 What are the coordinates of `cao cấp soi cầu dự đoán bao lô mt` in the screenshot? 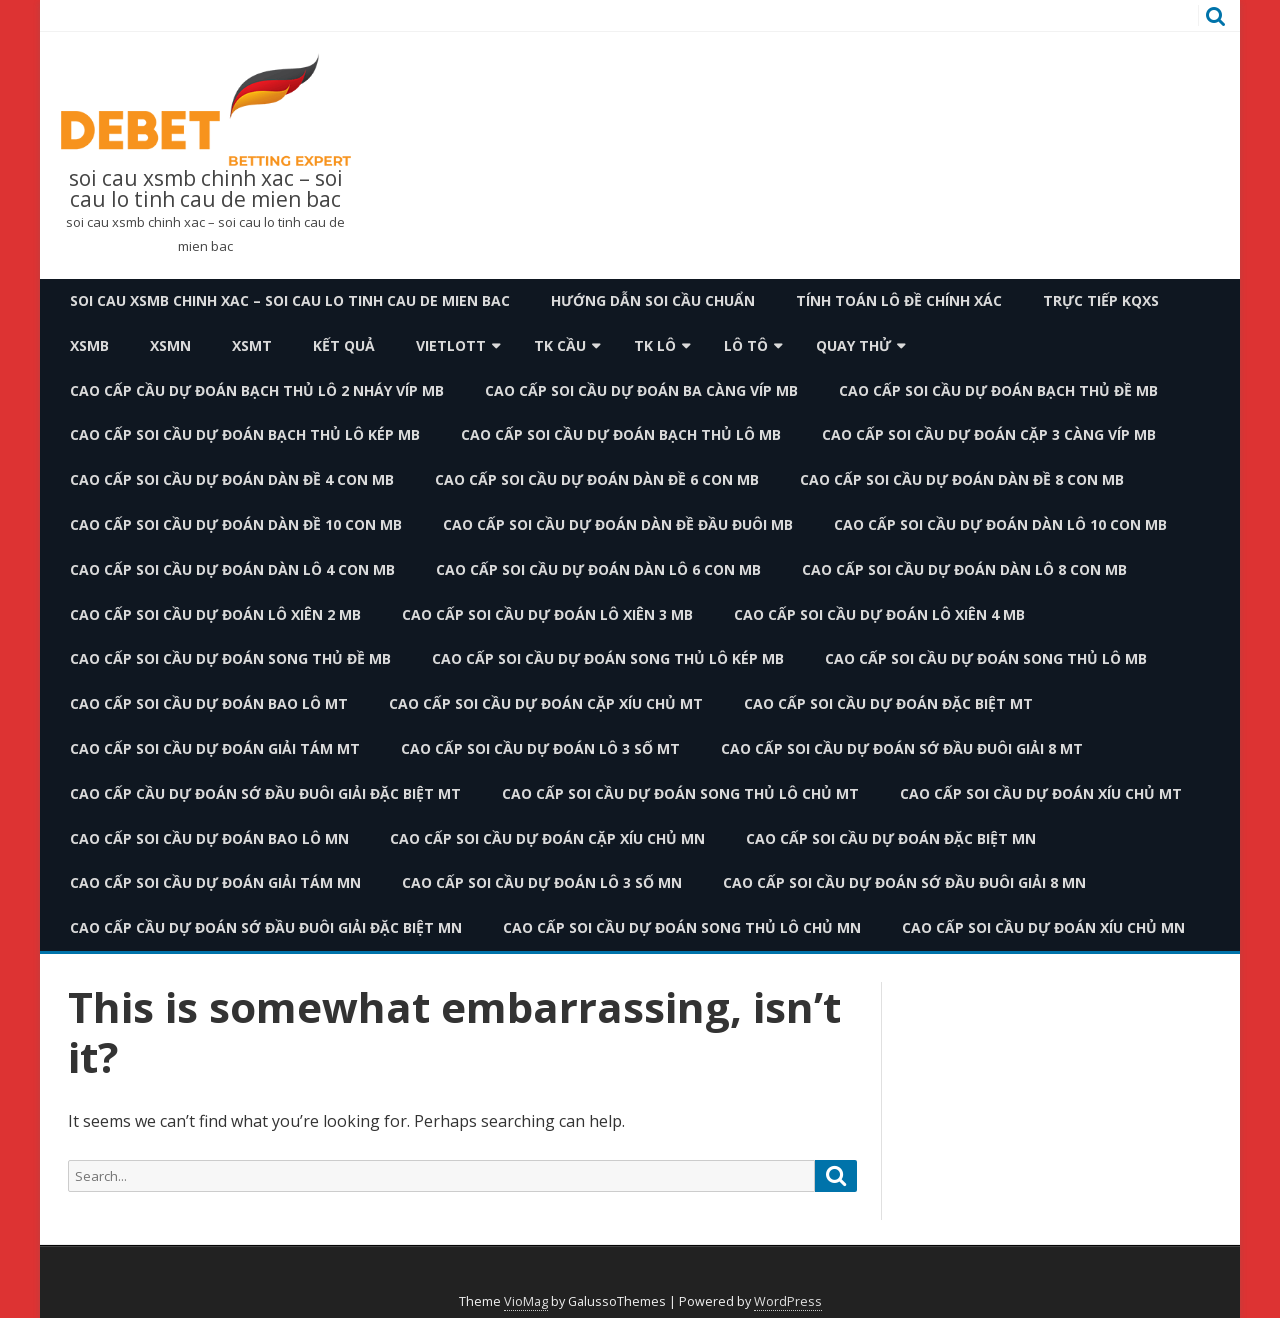 It's located at (209, 703).